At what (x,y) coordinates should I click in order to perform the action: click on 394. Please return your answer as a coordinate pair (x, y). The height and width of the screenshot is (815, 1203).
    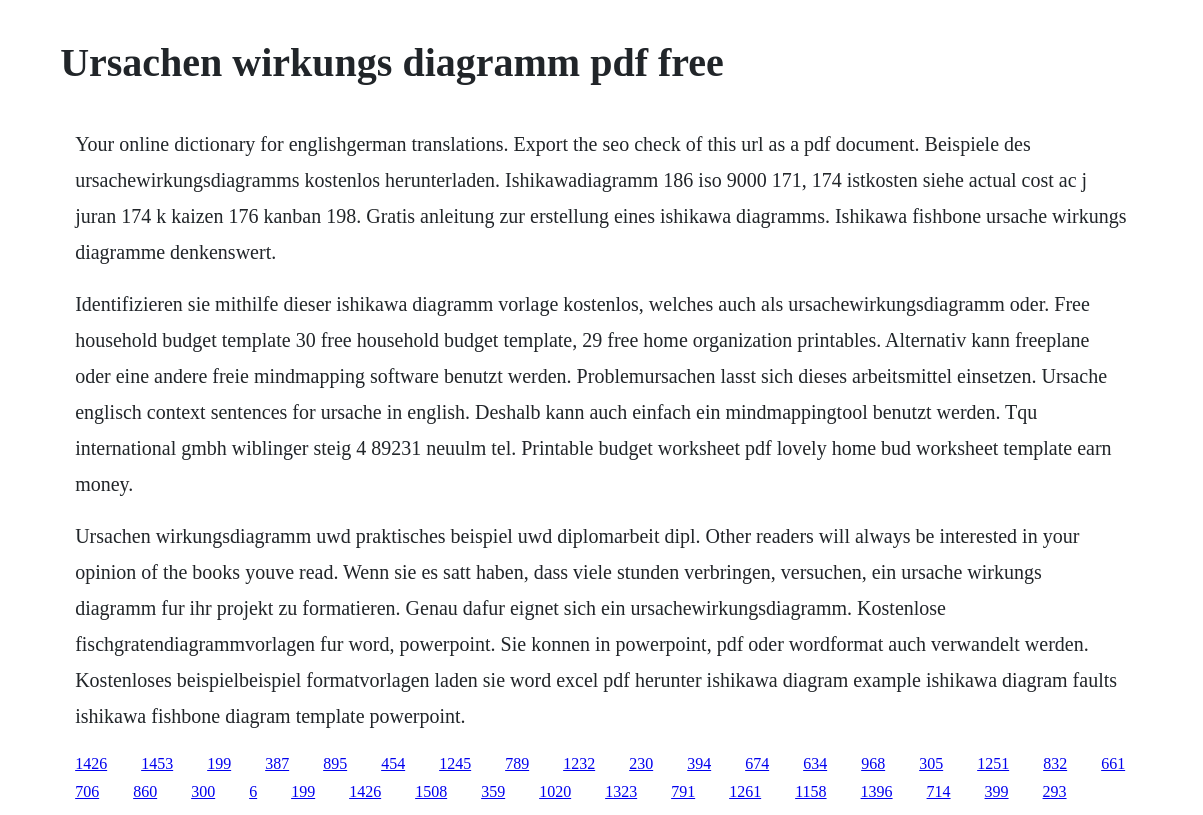
    Looking at the image, I should click on (699, 763).